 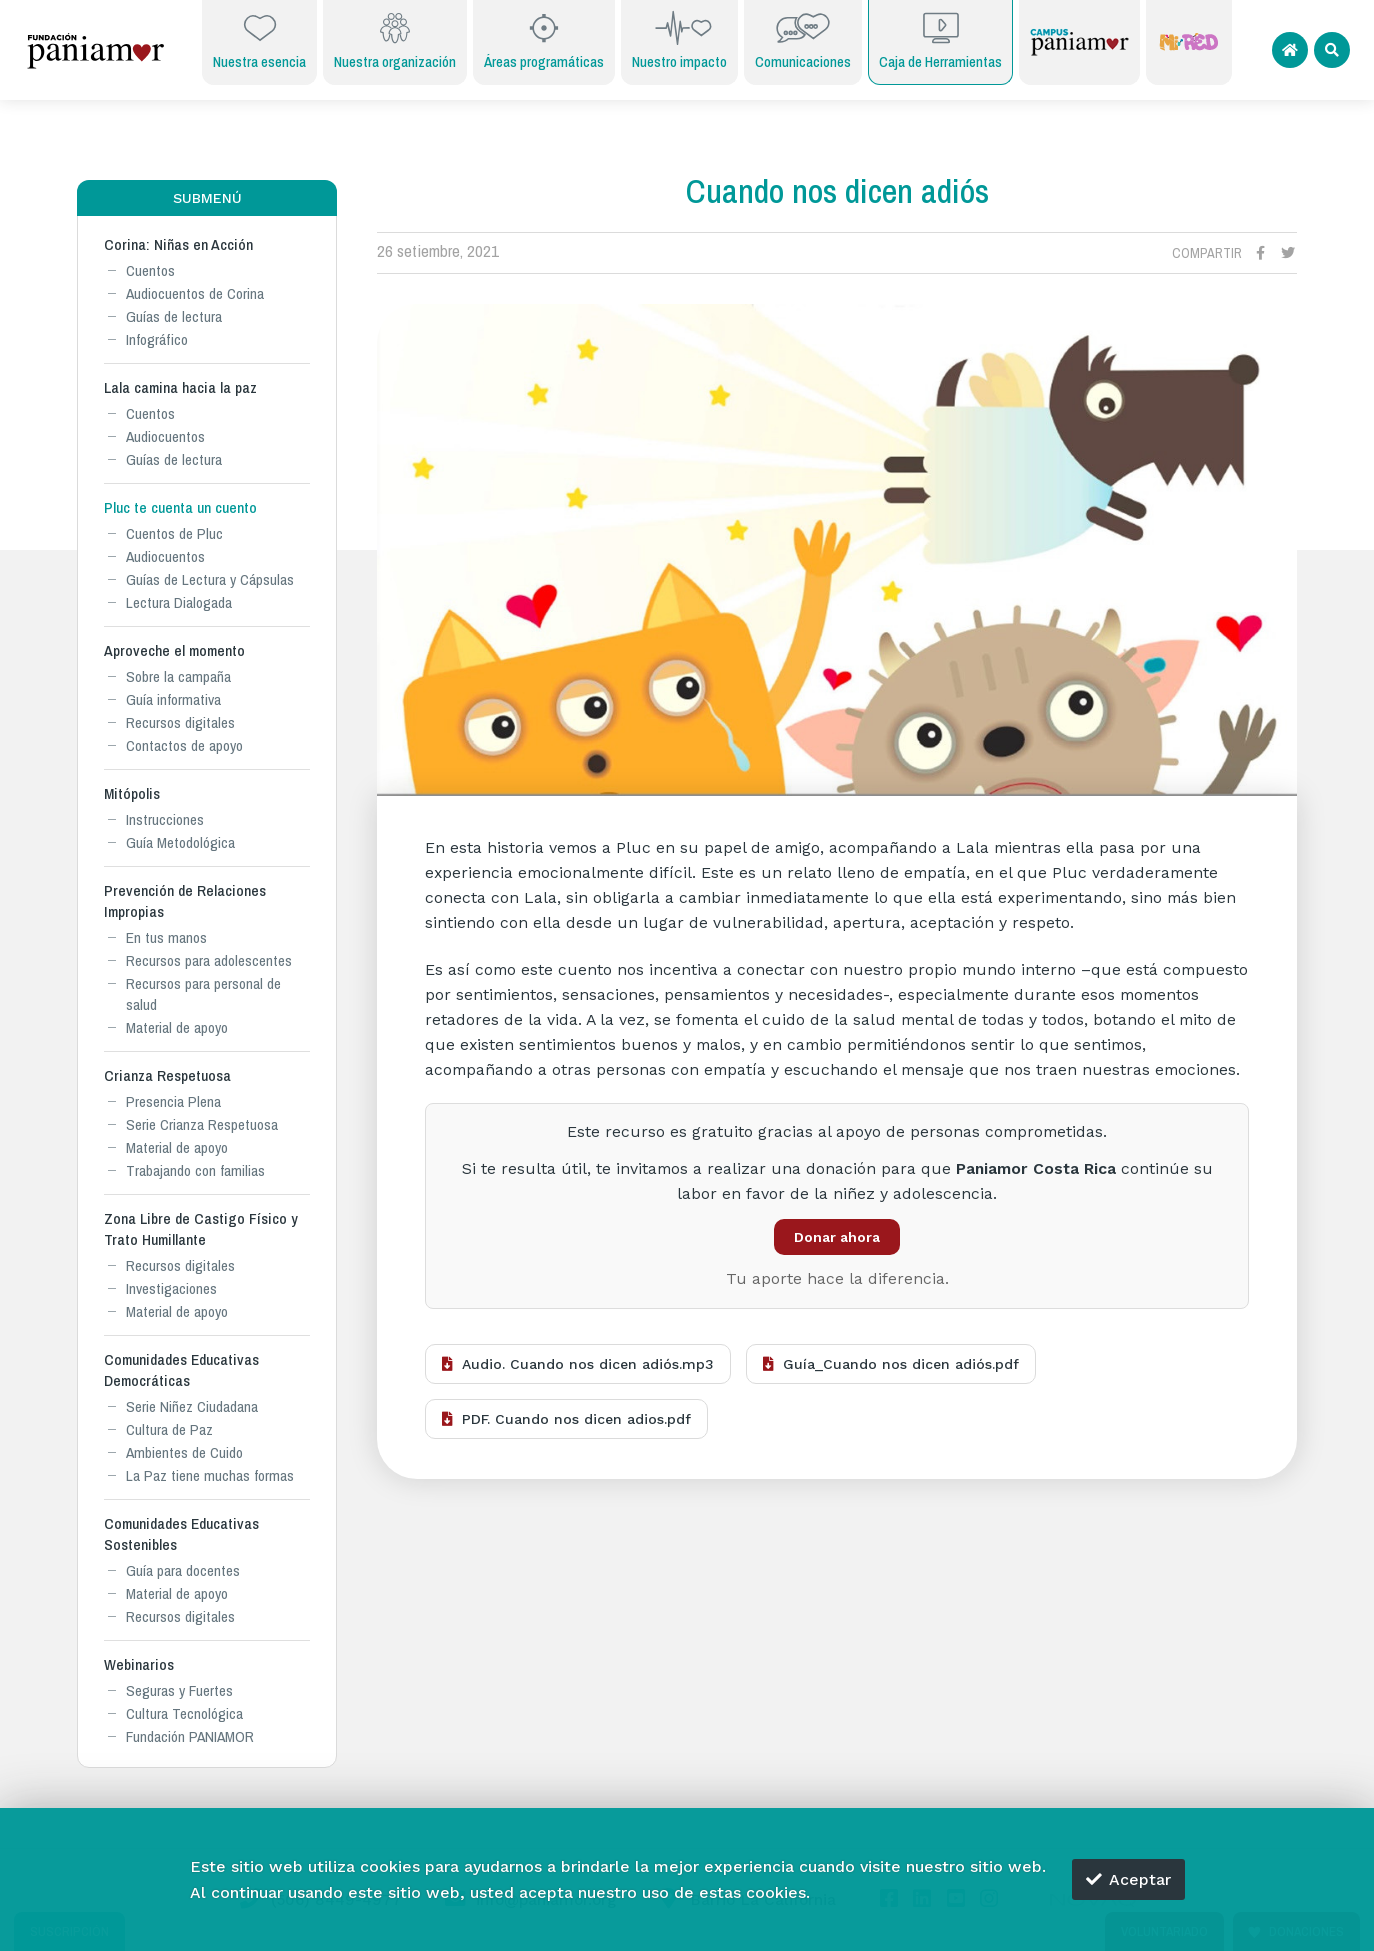 What do you see at coordinates (803, 40) in the screenshot?
I see `Comunicaciones` at bounding box center [803, 40].